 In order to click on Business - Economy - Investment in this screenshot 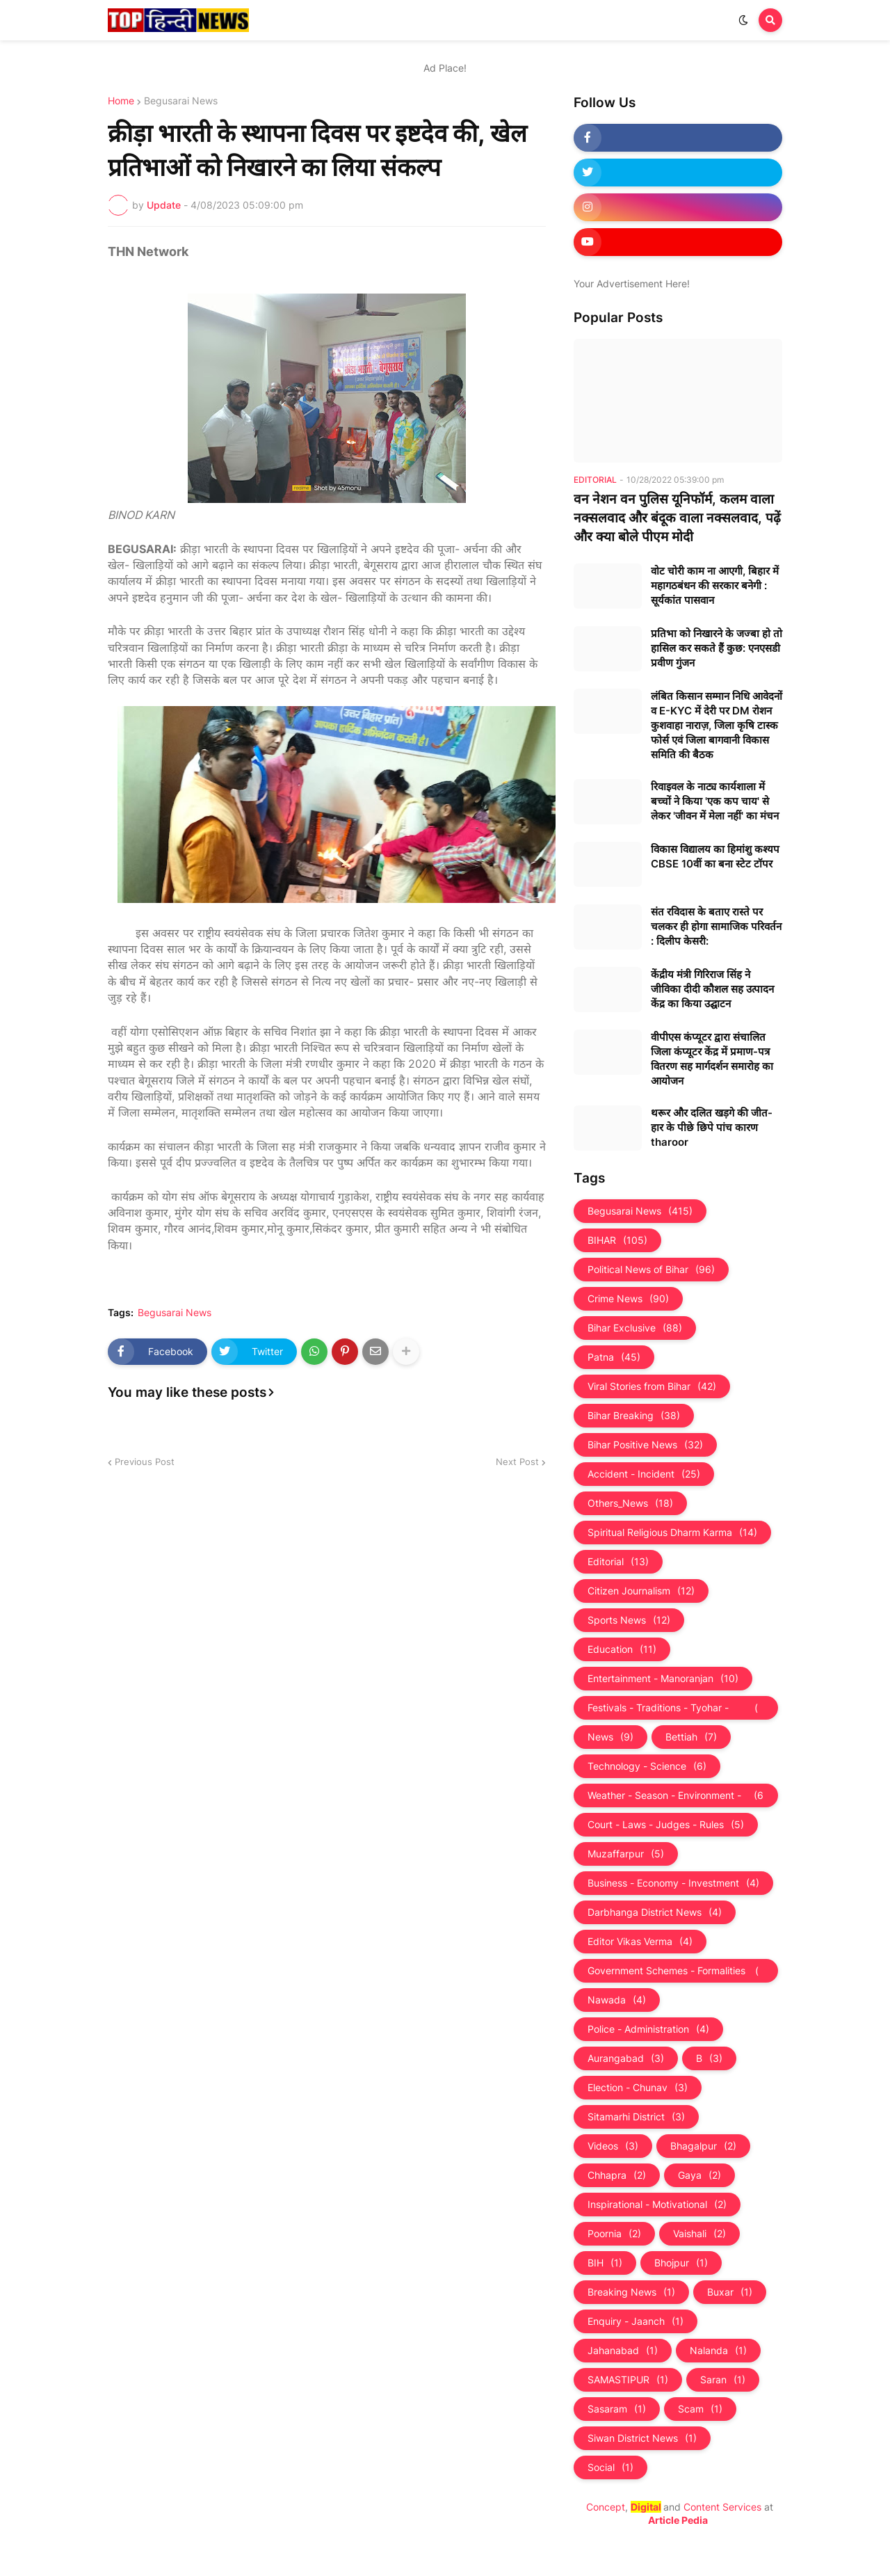, I will do `click(673, 1883)`.